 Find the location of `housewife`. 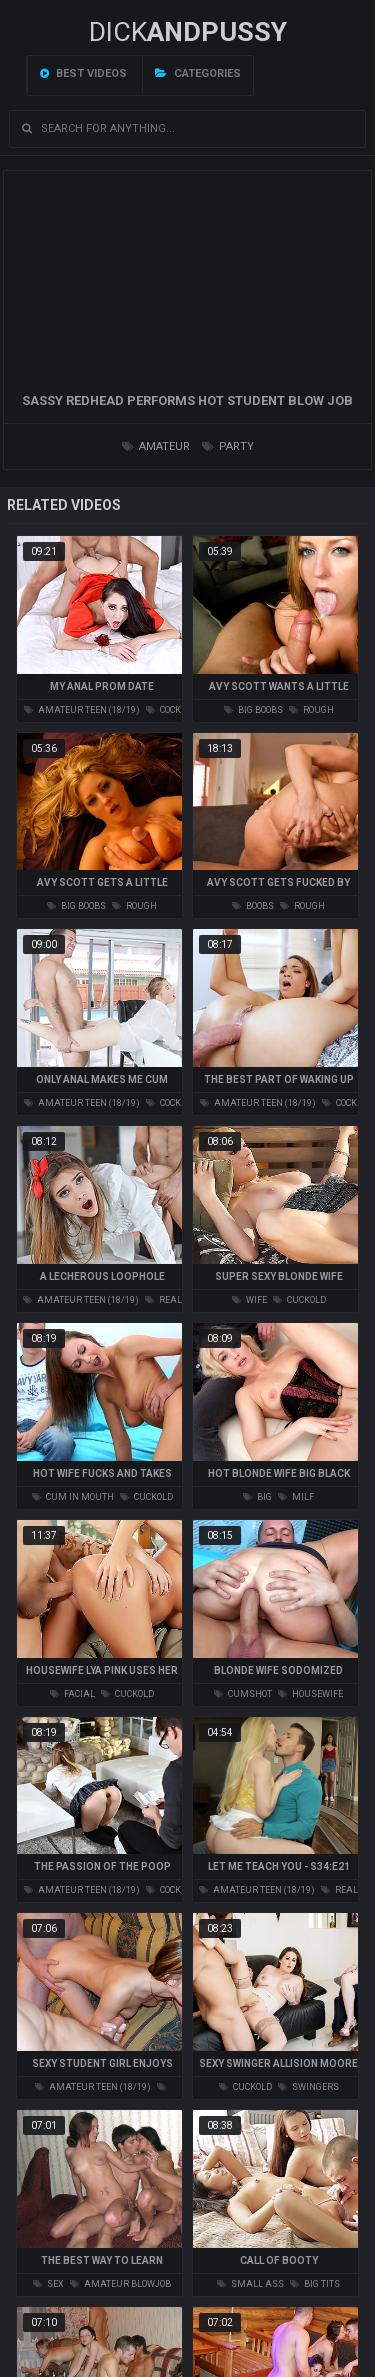

housewife is located at coordinates (310, 1694).